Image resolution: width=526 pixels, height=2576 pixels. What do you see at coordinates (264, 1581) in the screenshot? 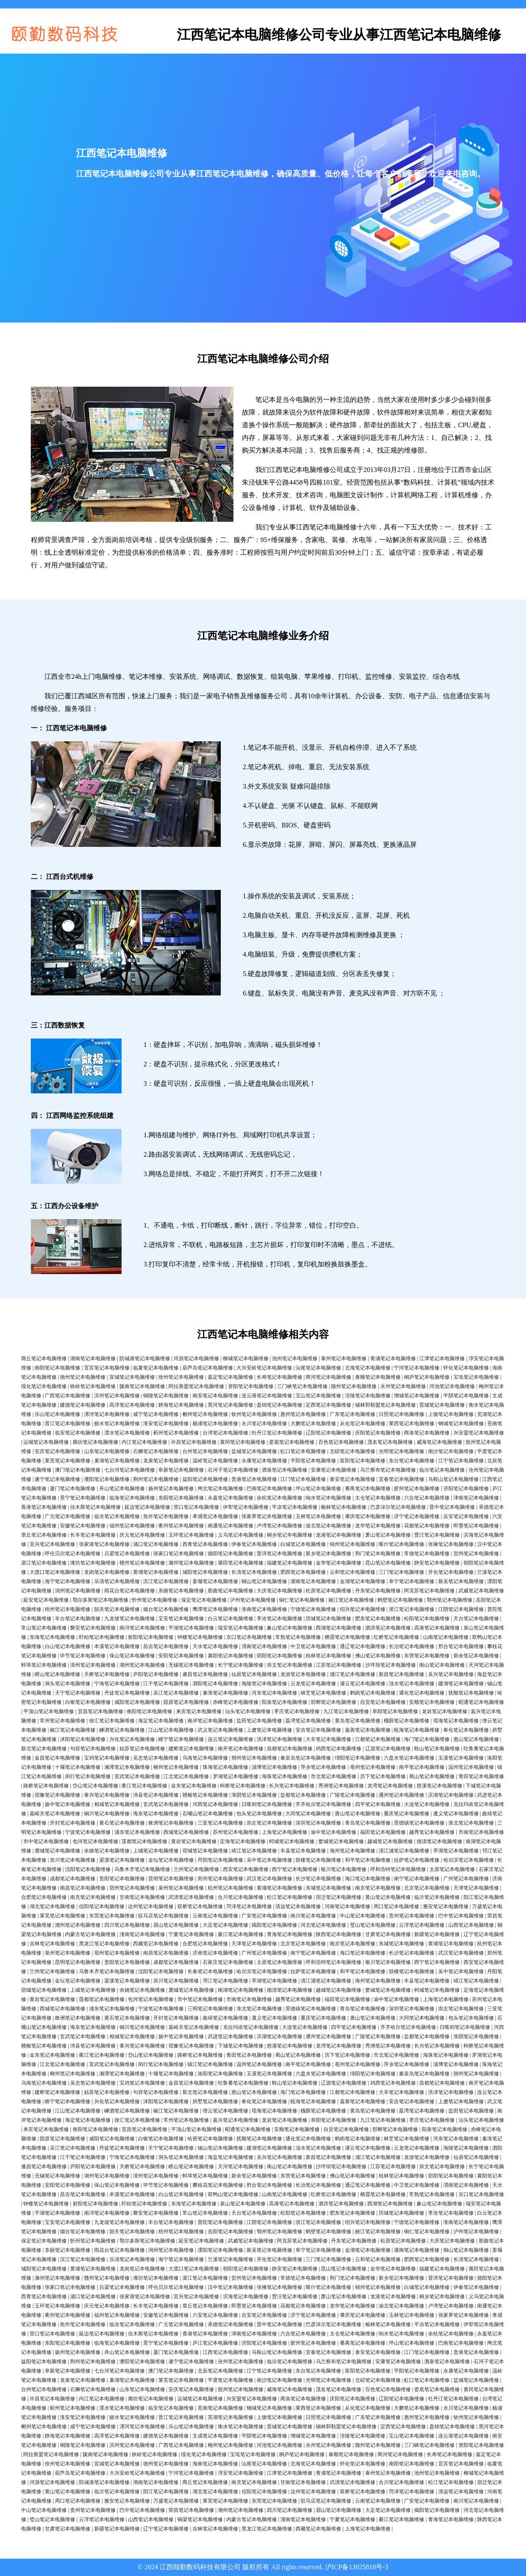
I see `铜山笔记本电脑维修` at bounding box center [264, 1581].